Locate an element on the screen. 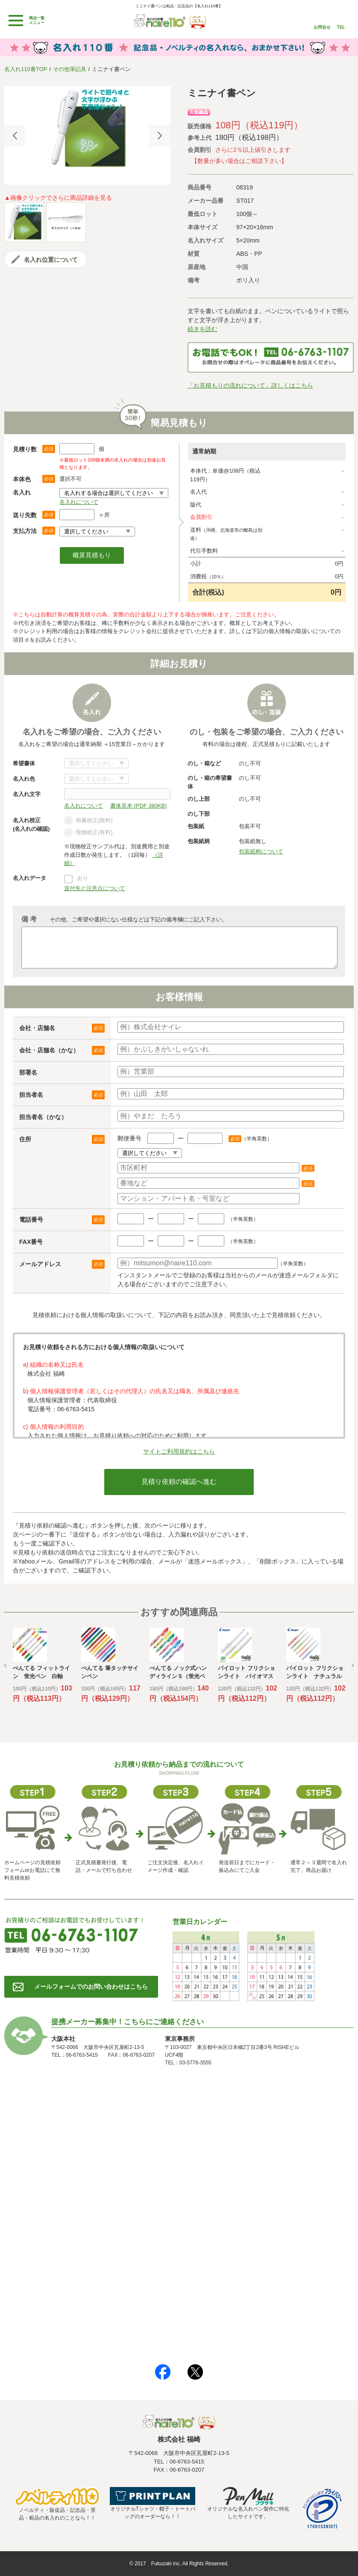 Image resolution: width=358 pixels, height=2576 pixels. [option] is located at coordinates (87, 129).